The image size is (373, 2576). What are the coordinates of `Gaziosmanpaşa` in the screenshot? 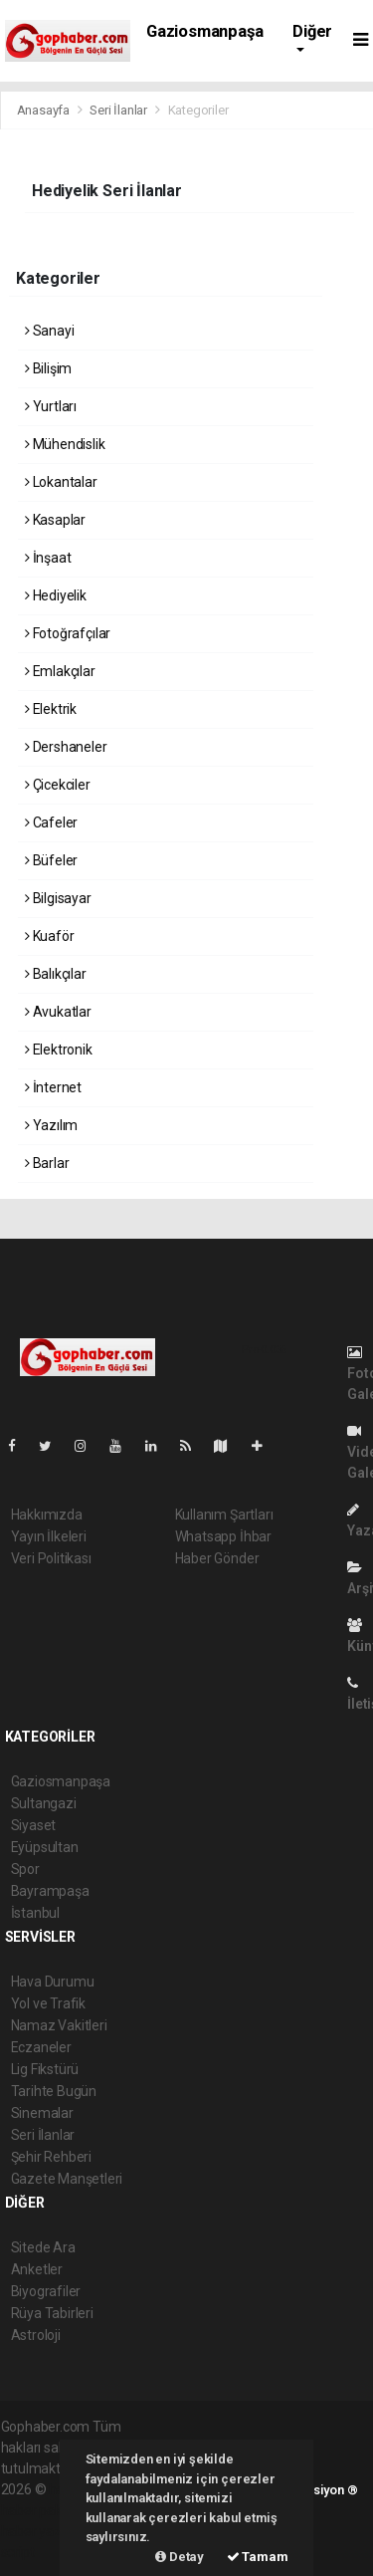 It's located at (205, 31).